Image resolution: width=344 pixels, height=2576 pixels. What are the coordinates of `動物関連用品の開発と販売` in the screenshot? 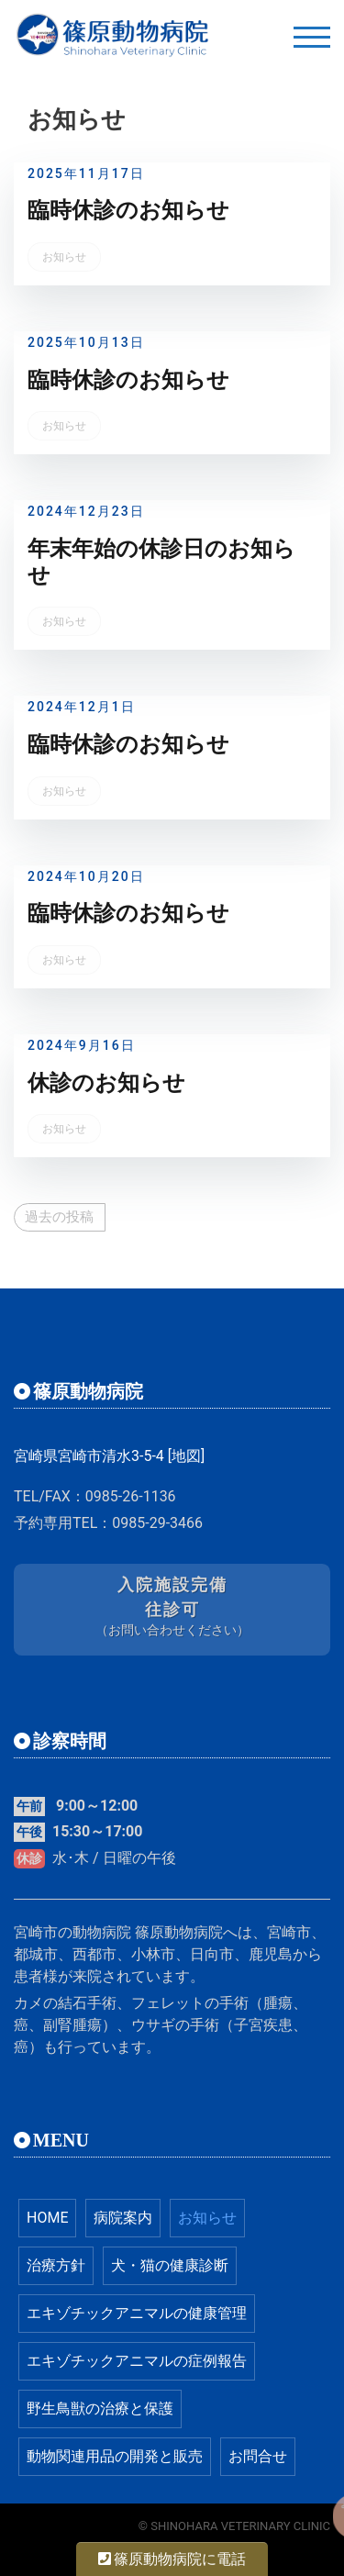 It's located at (115, 2456).